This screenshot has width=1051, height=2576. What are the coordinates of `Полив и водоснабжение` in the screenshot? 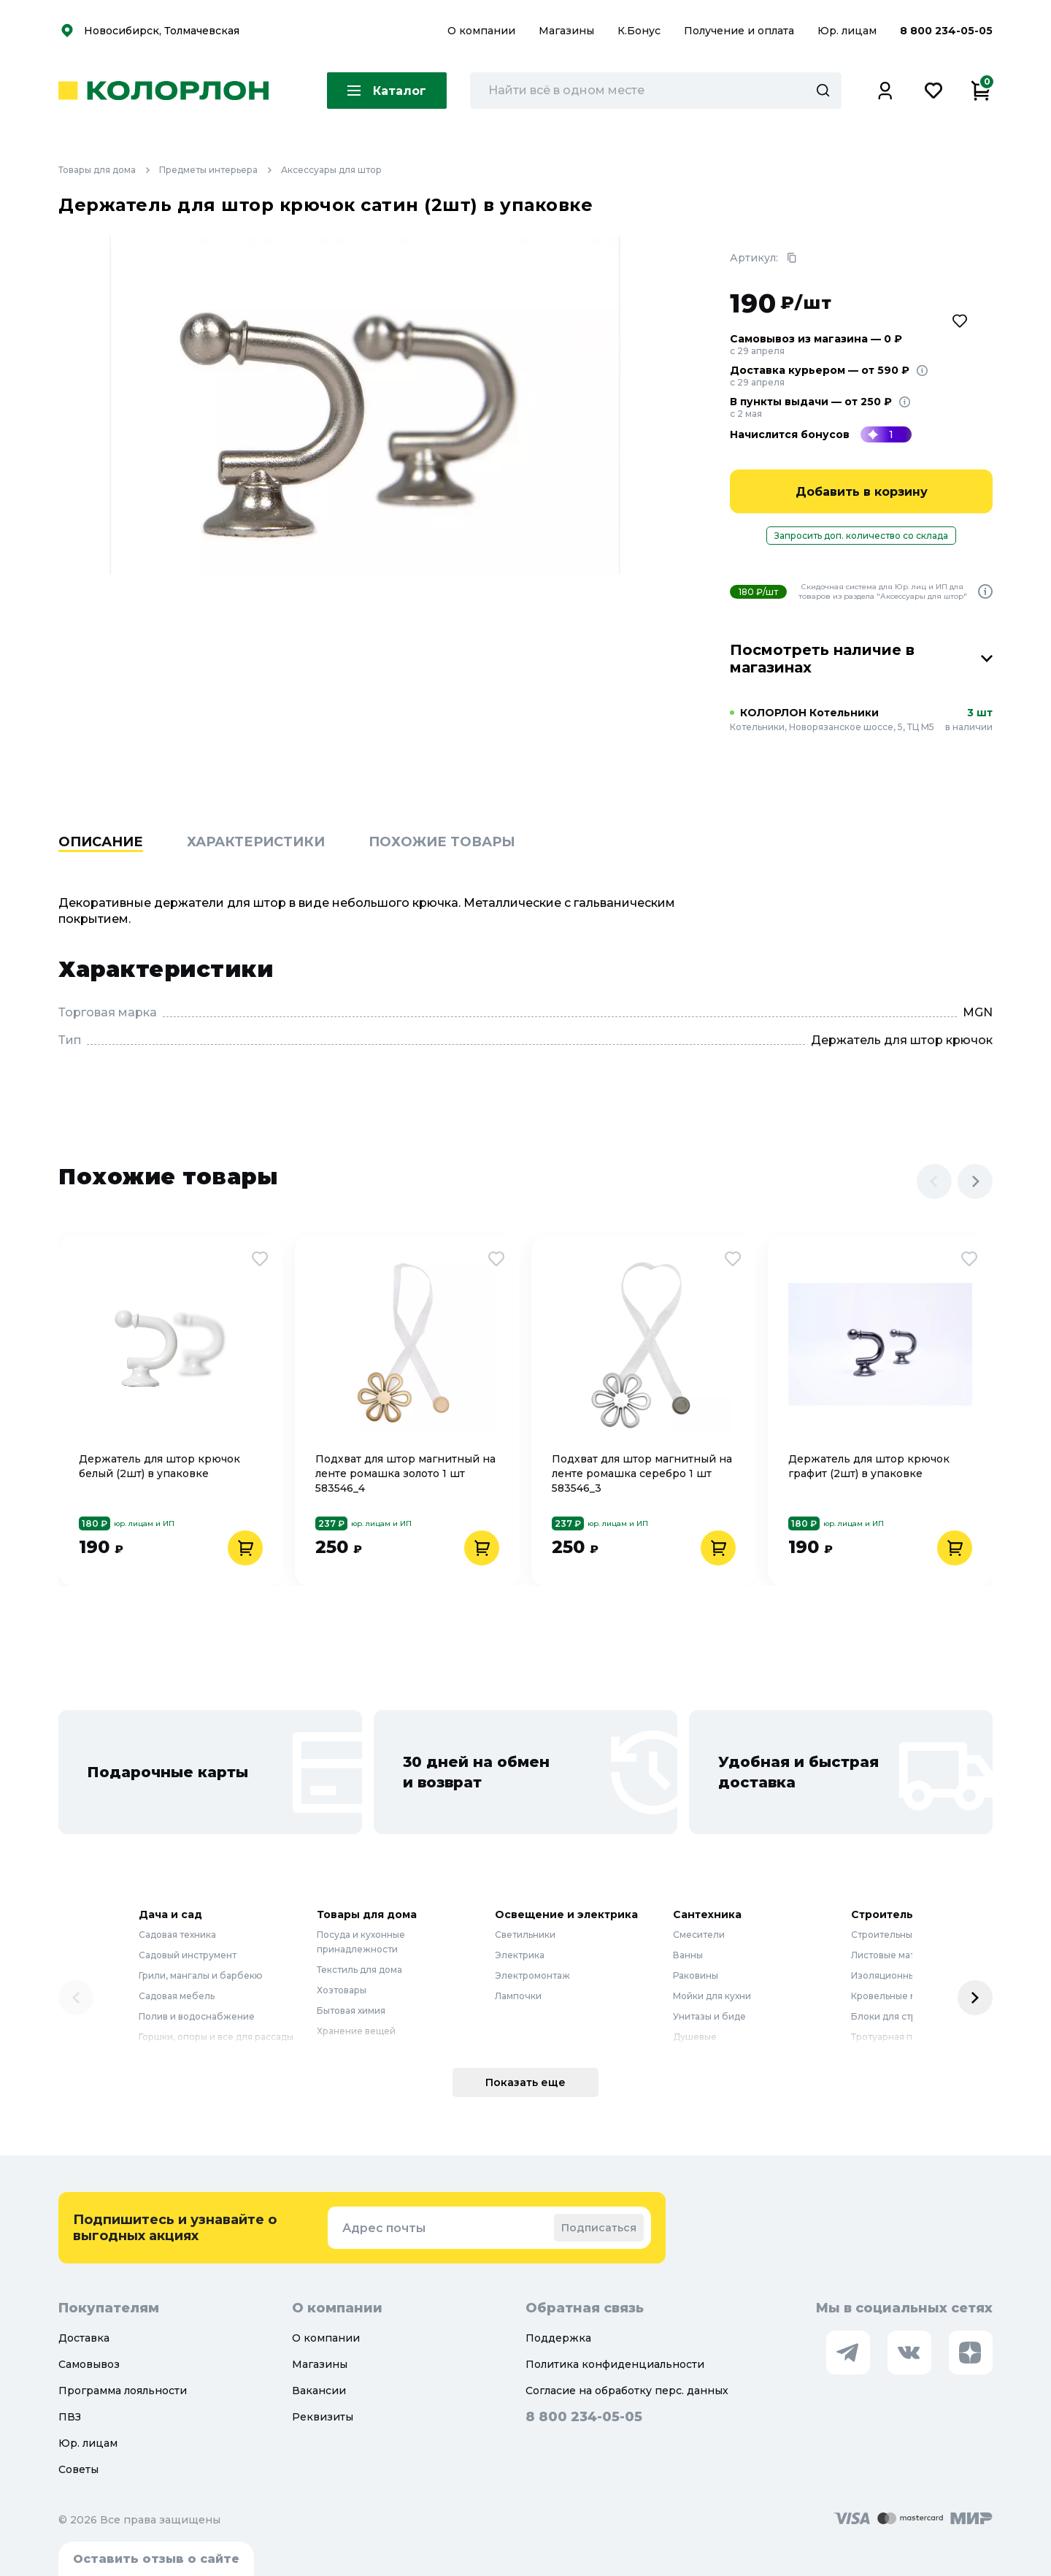 It's located at (197, 2016).